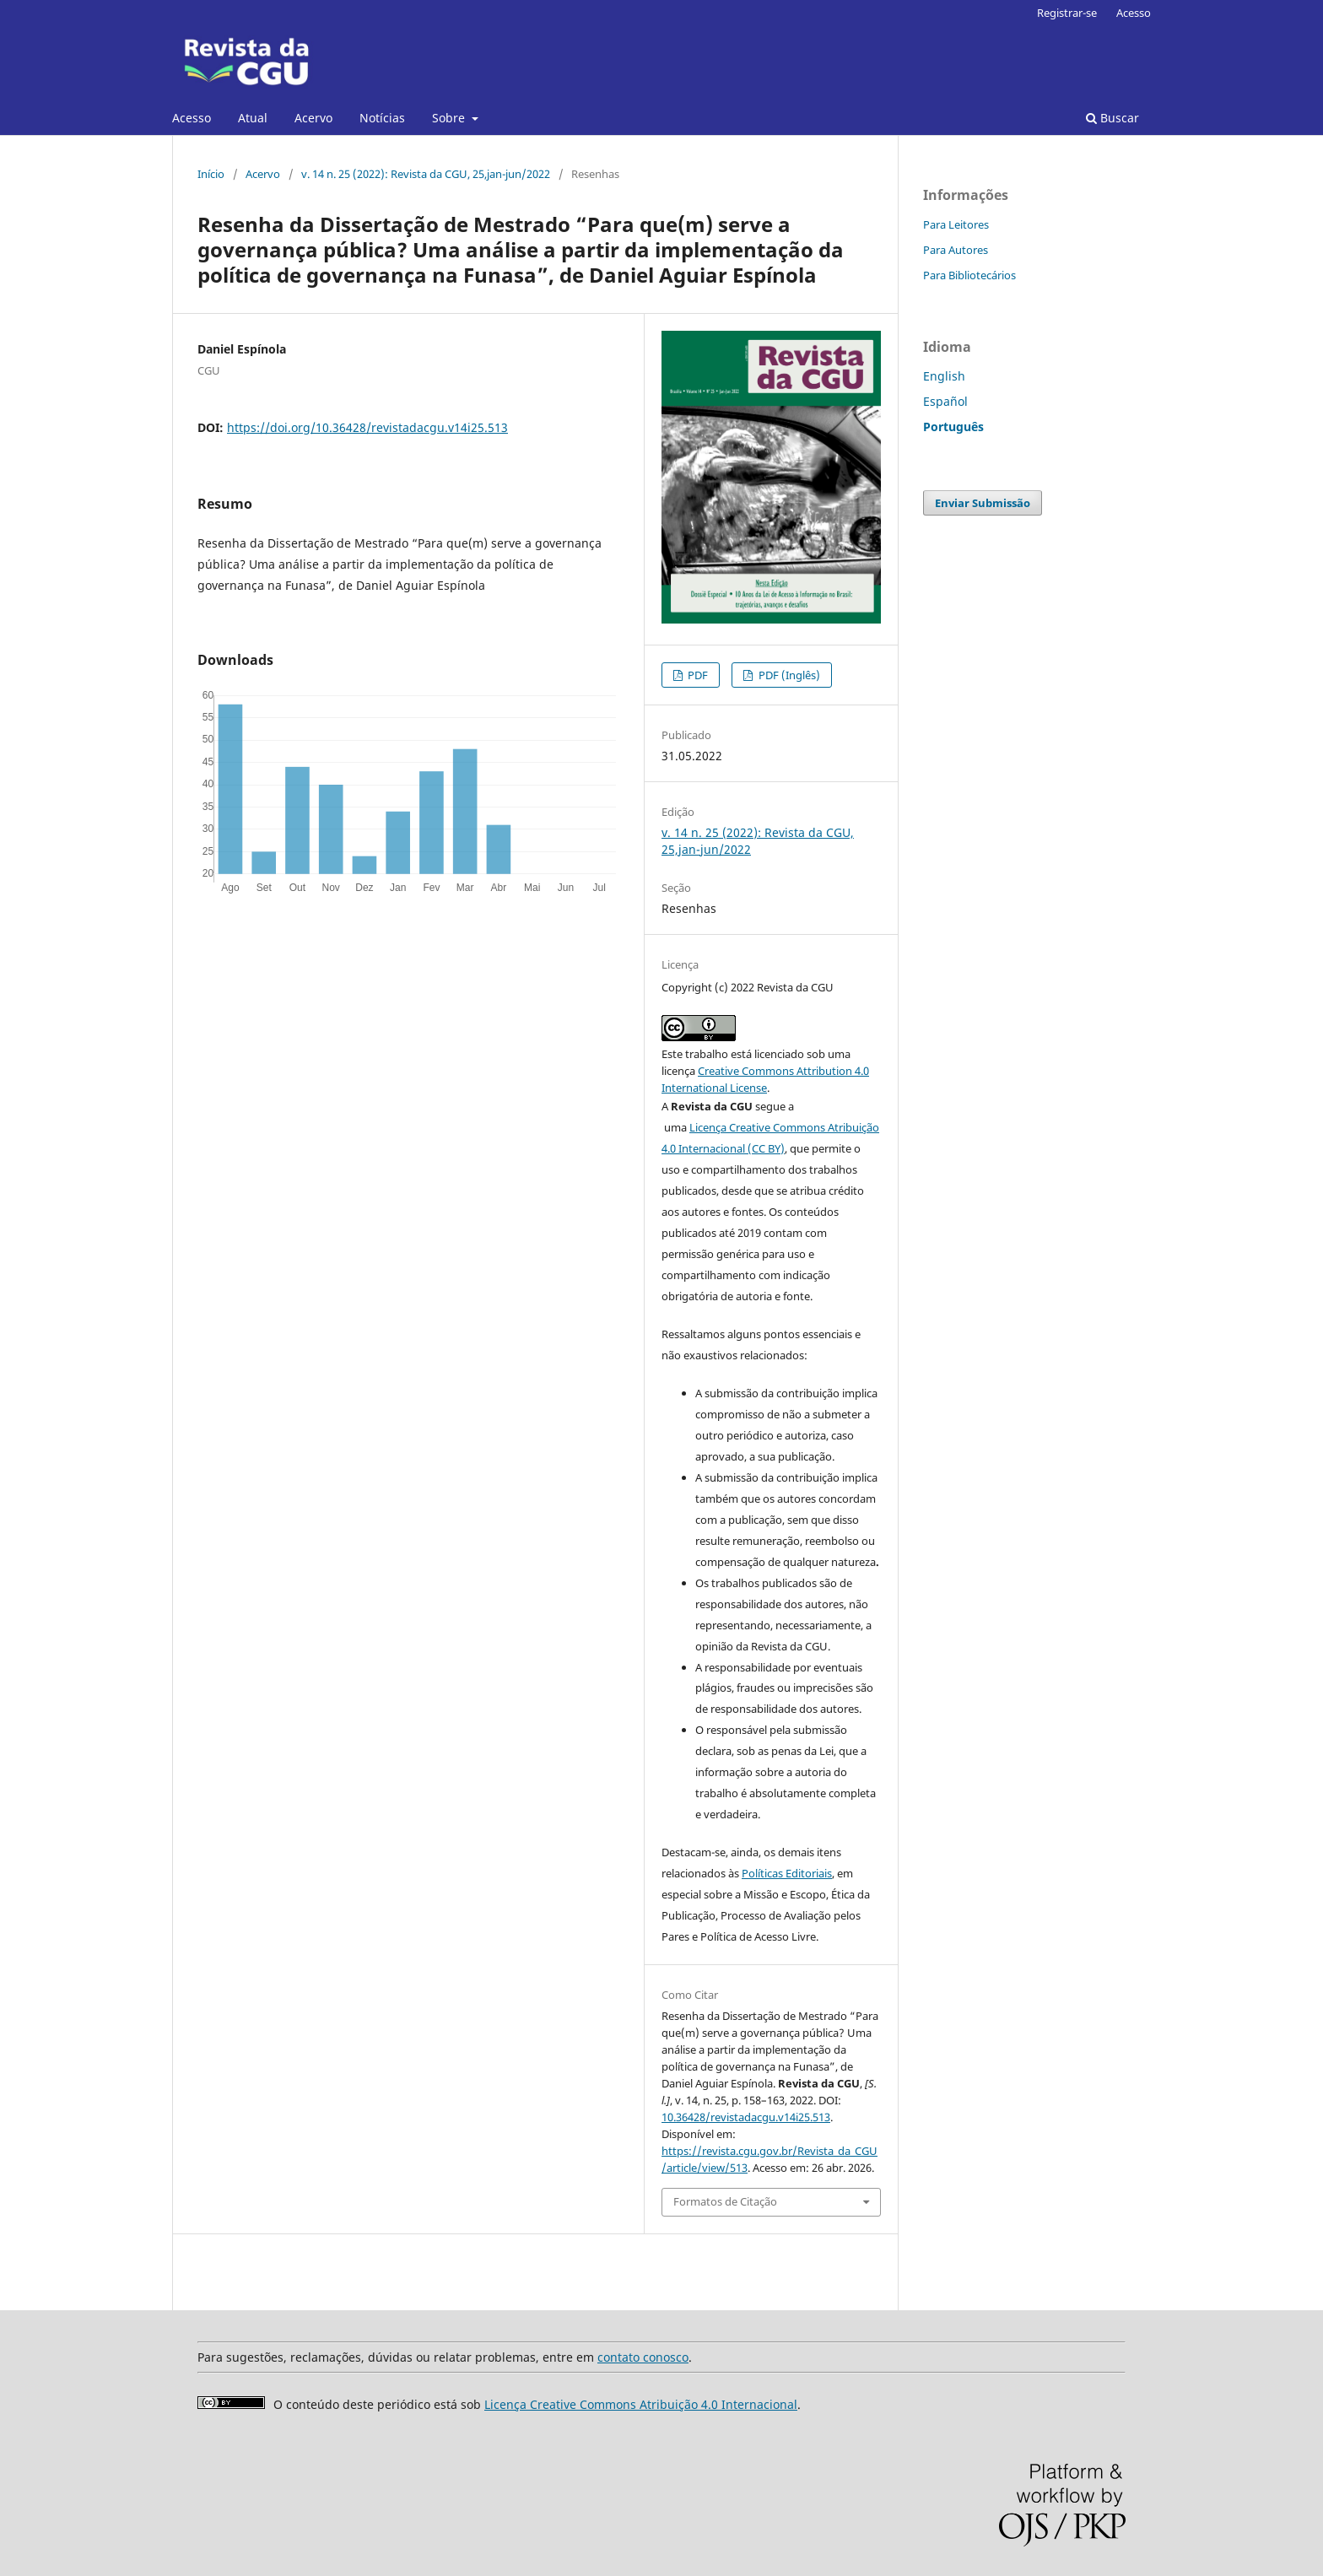 The width and height of the screenshot is (1323, 2576). I want to click on Notícias, so click(382, 118).